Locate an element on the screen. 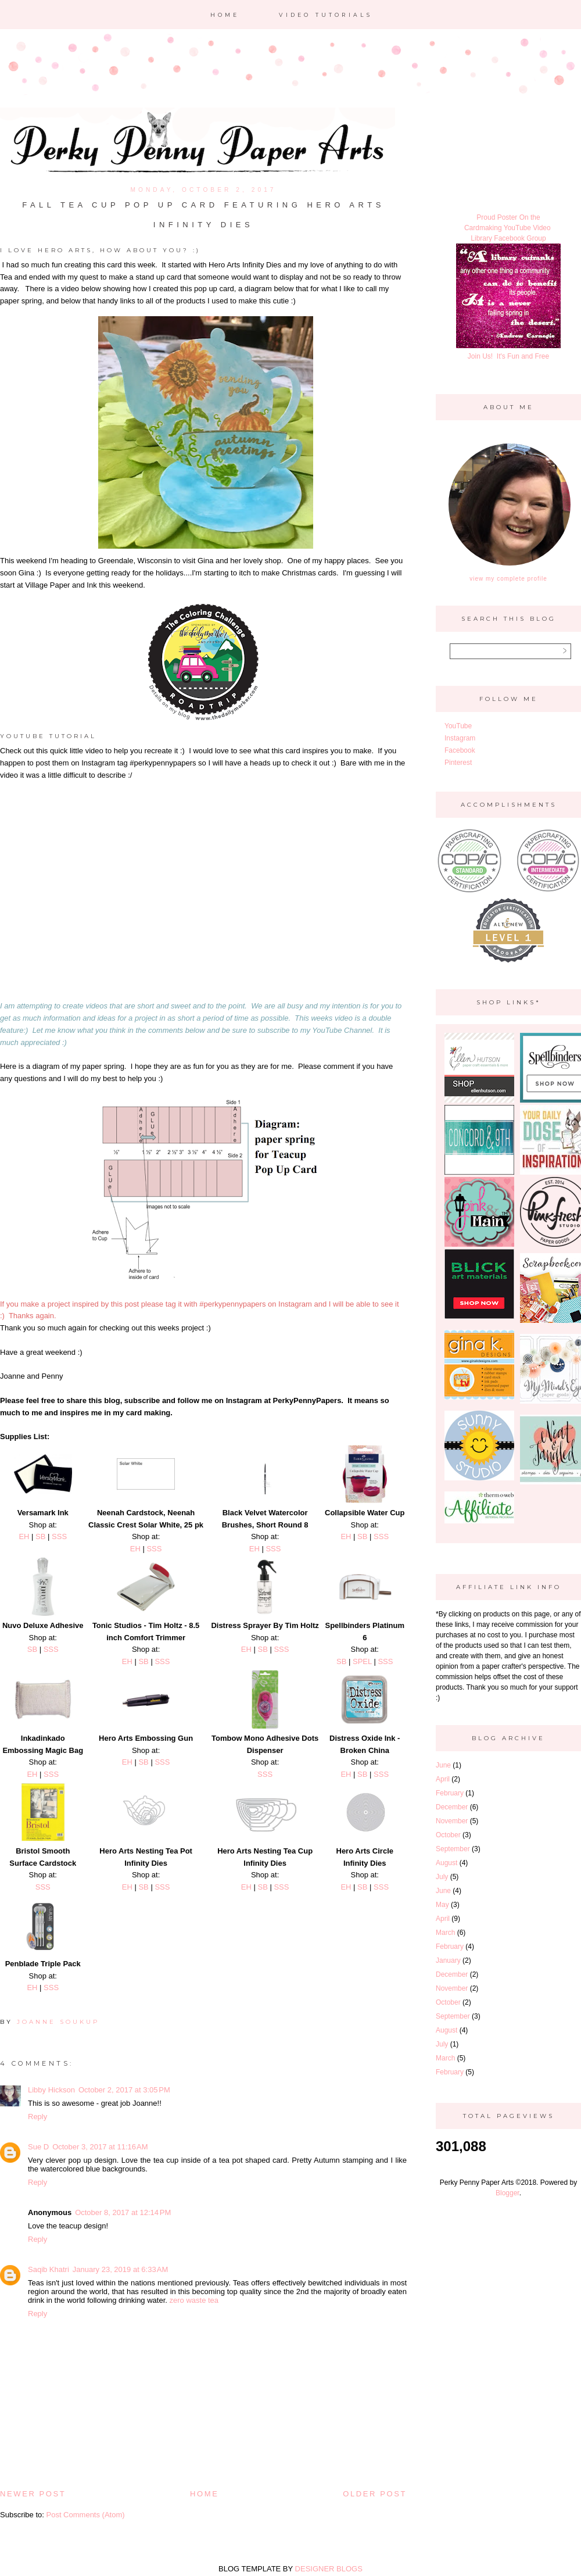 This screenshot has height=2576, width=581. Video Tutorials is located at coordinates (325, 15).